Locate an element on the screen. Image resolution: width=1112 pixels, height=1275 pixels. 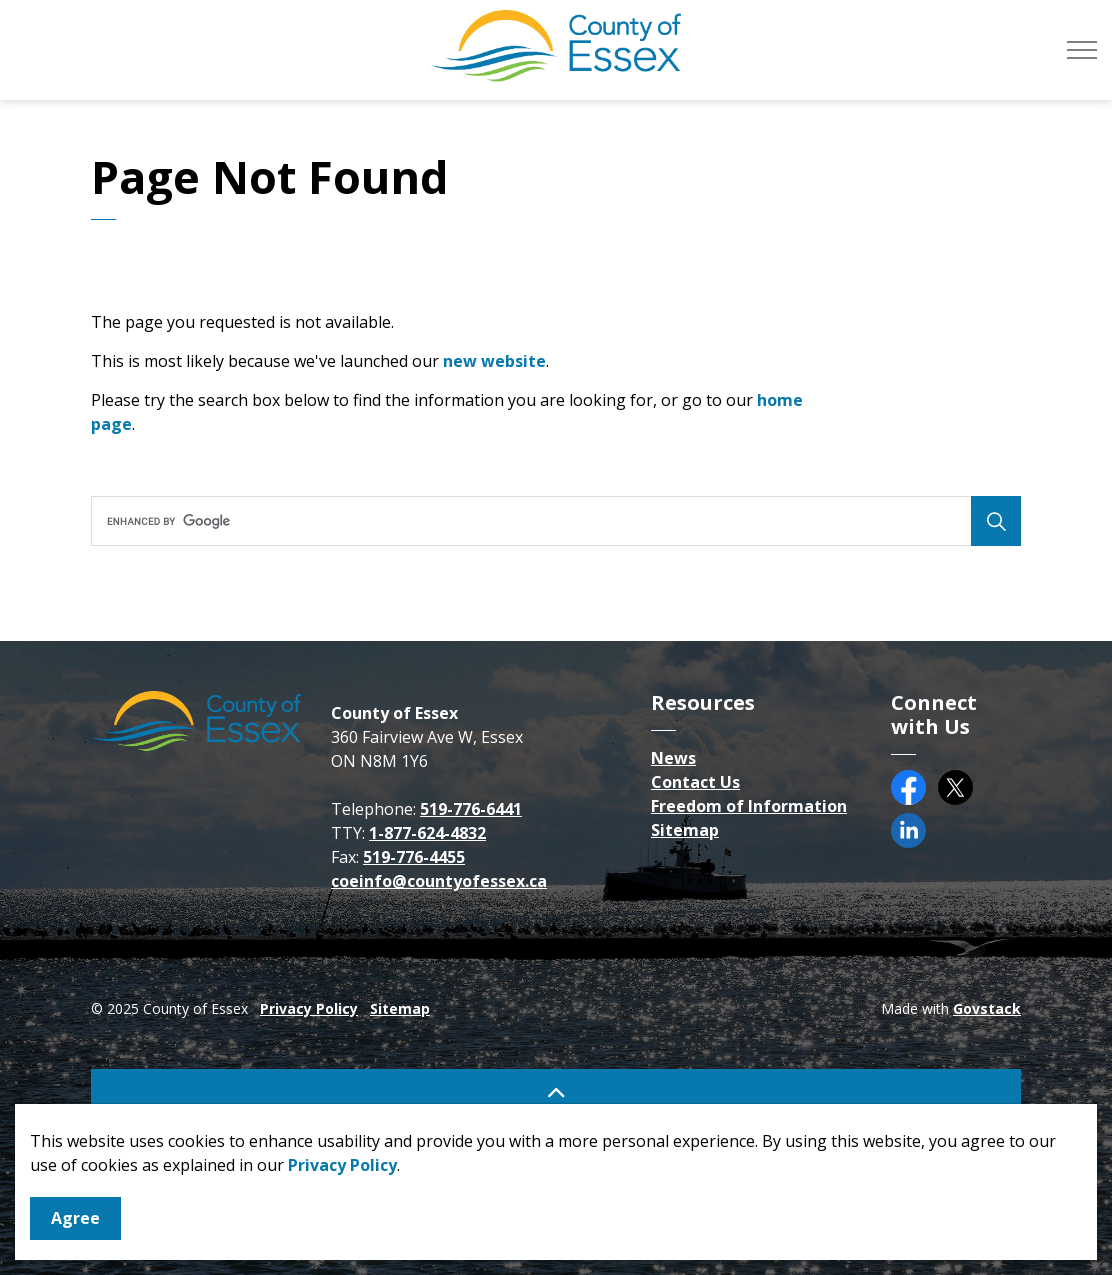
[Expand header] is located at coordinates (1082, 50).